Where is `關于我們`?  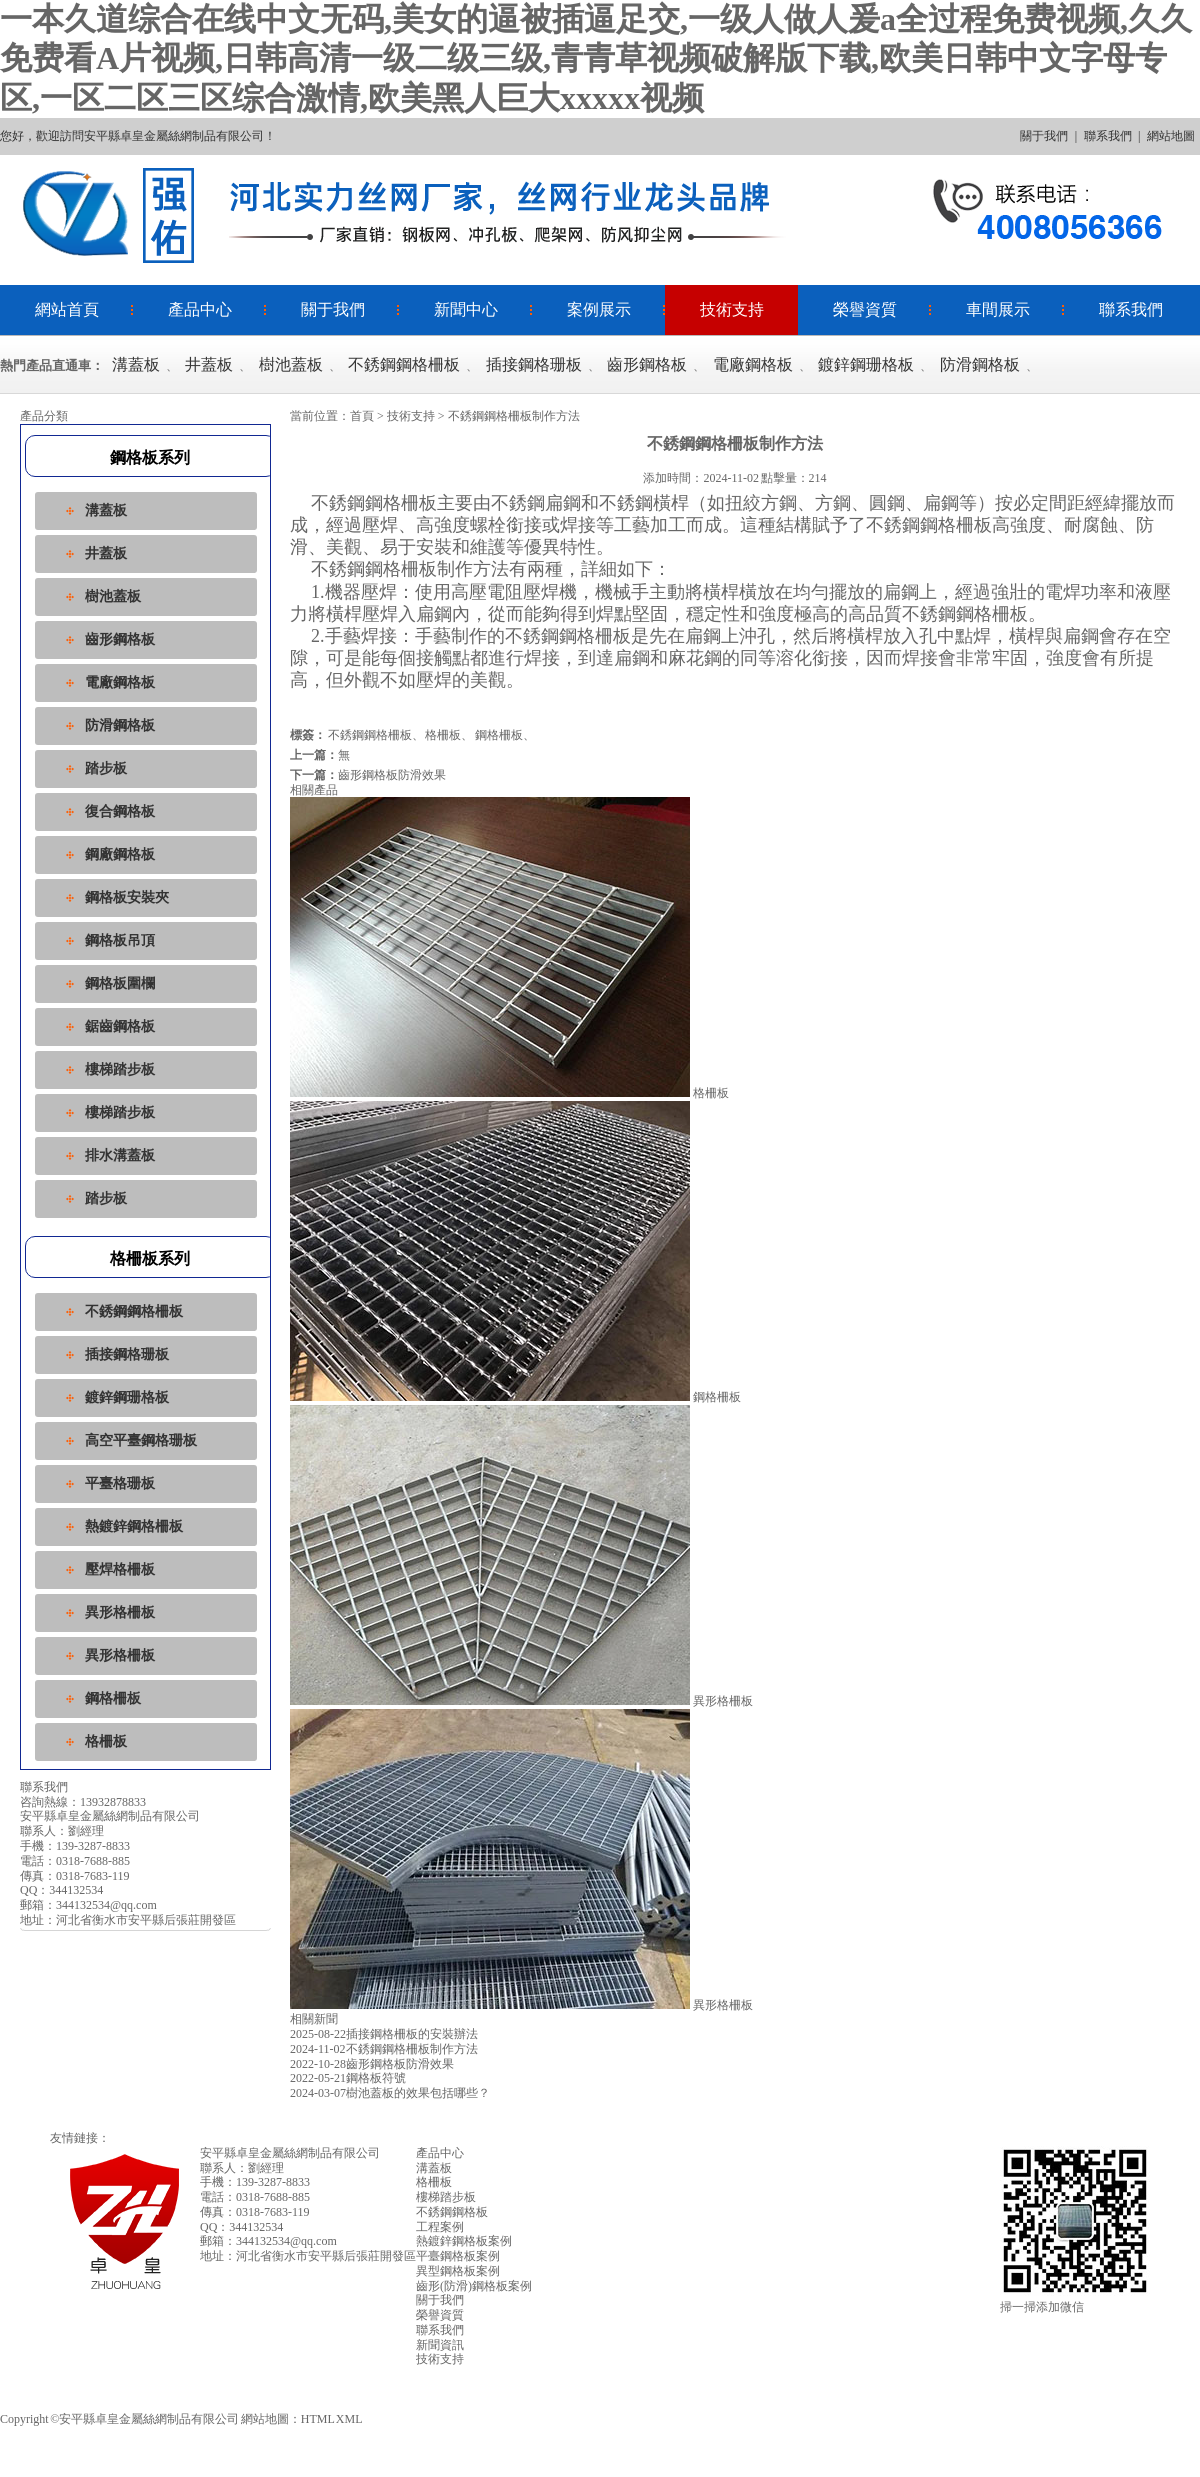 關于我們 is located at coordinates (1044, 136).